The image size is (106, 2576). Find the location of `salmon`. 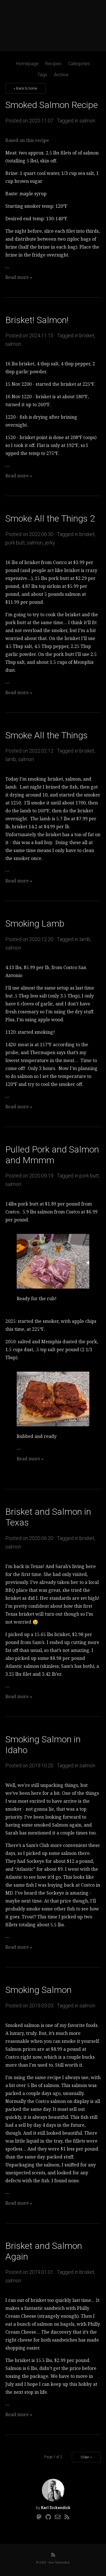

salmon is located at coordinates (87, 121).